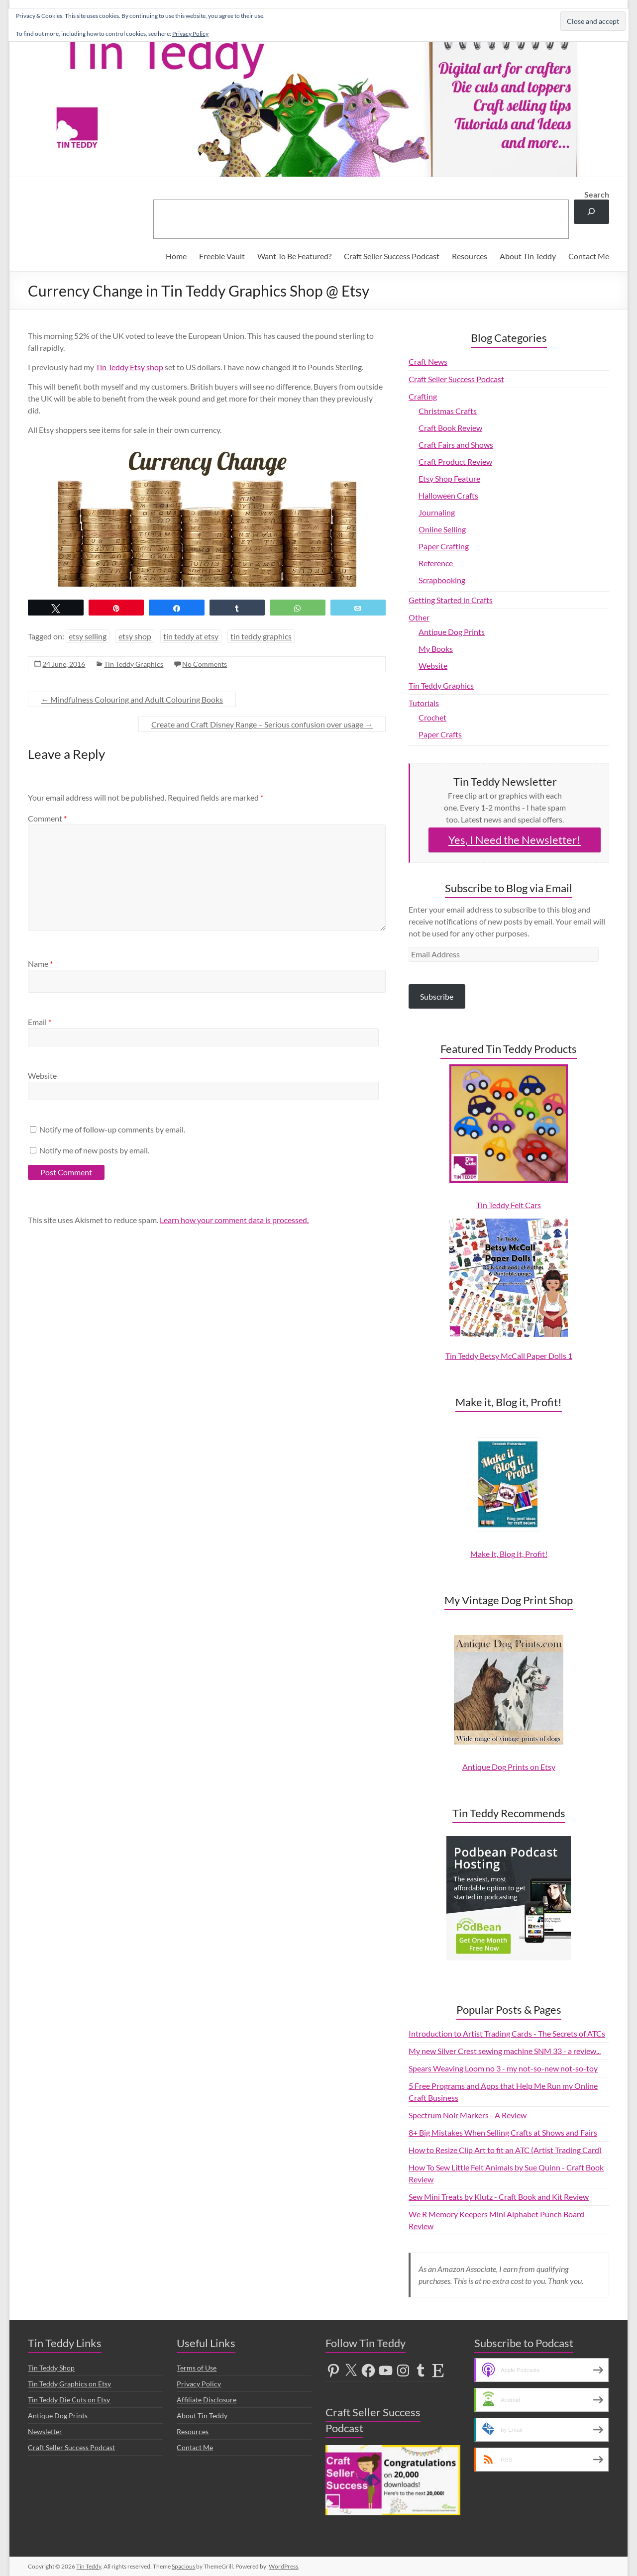  I want to click on tin teddy at etsy, so click(190, 636).